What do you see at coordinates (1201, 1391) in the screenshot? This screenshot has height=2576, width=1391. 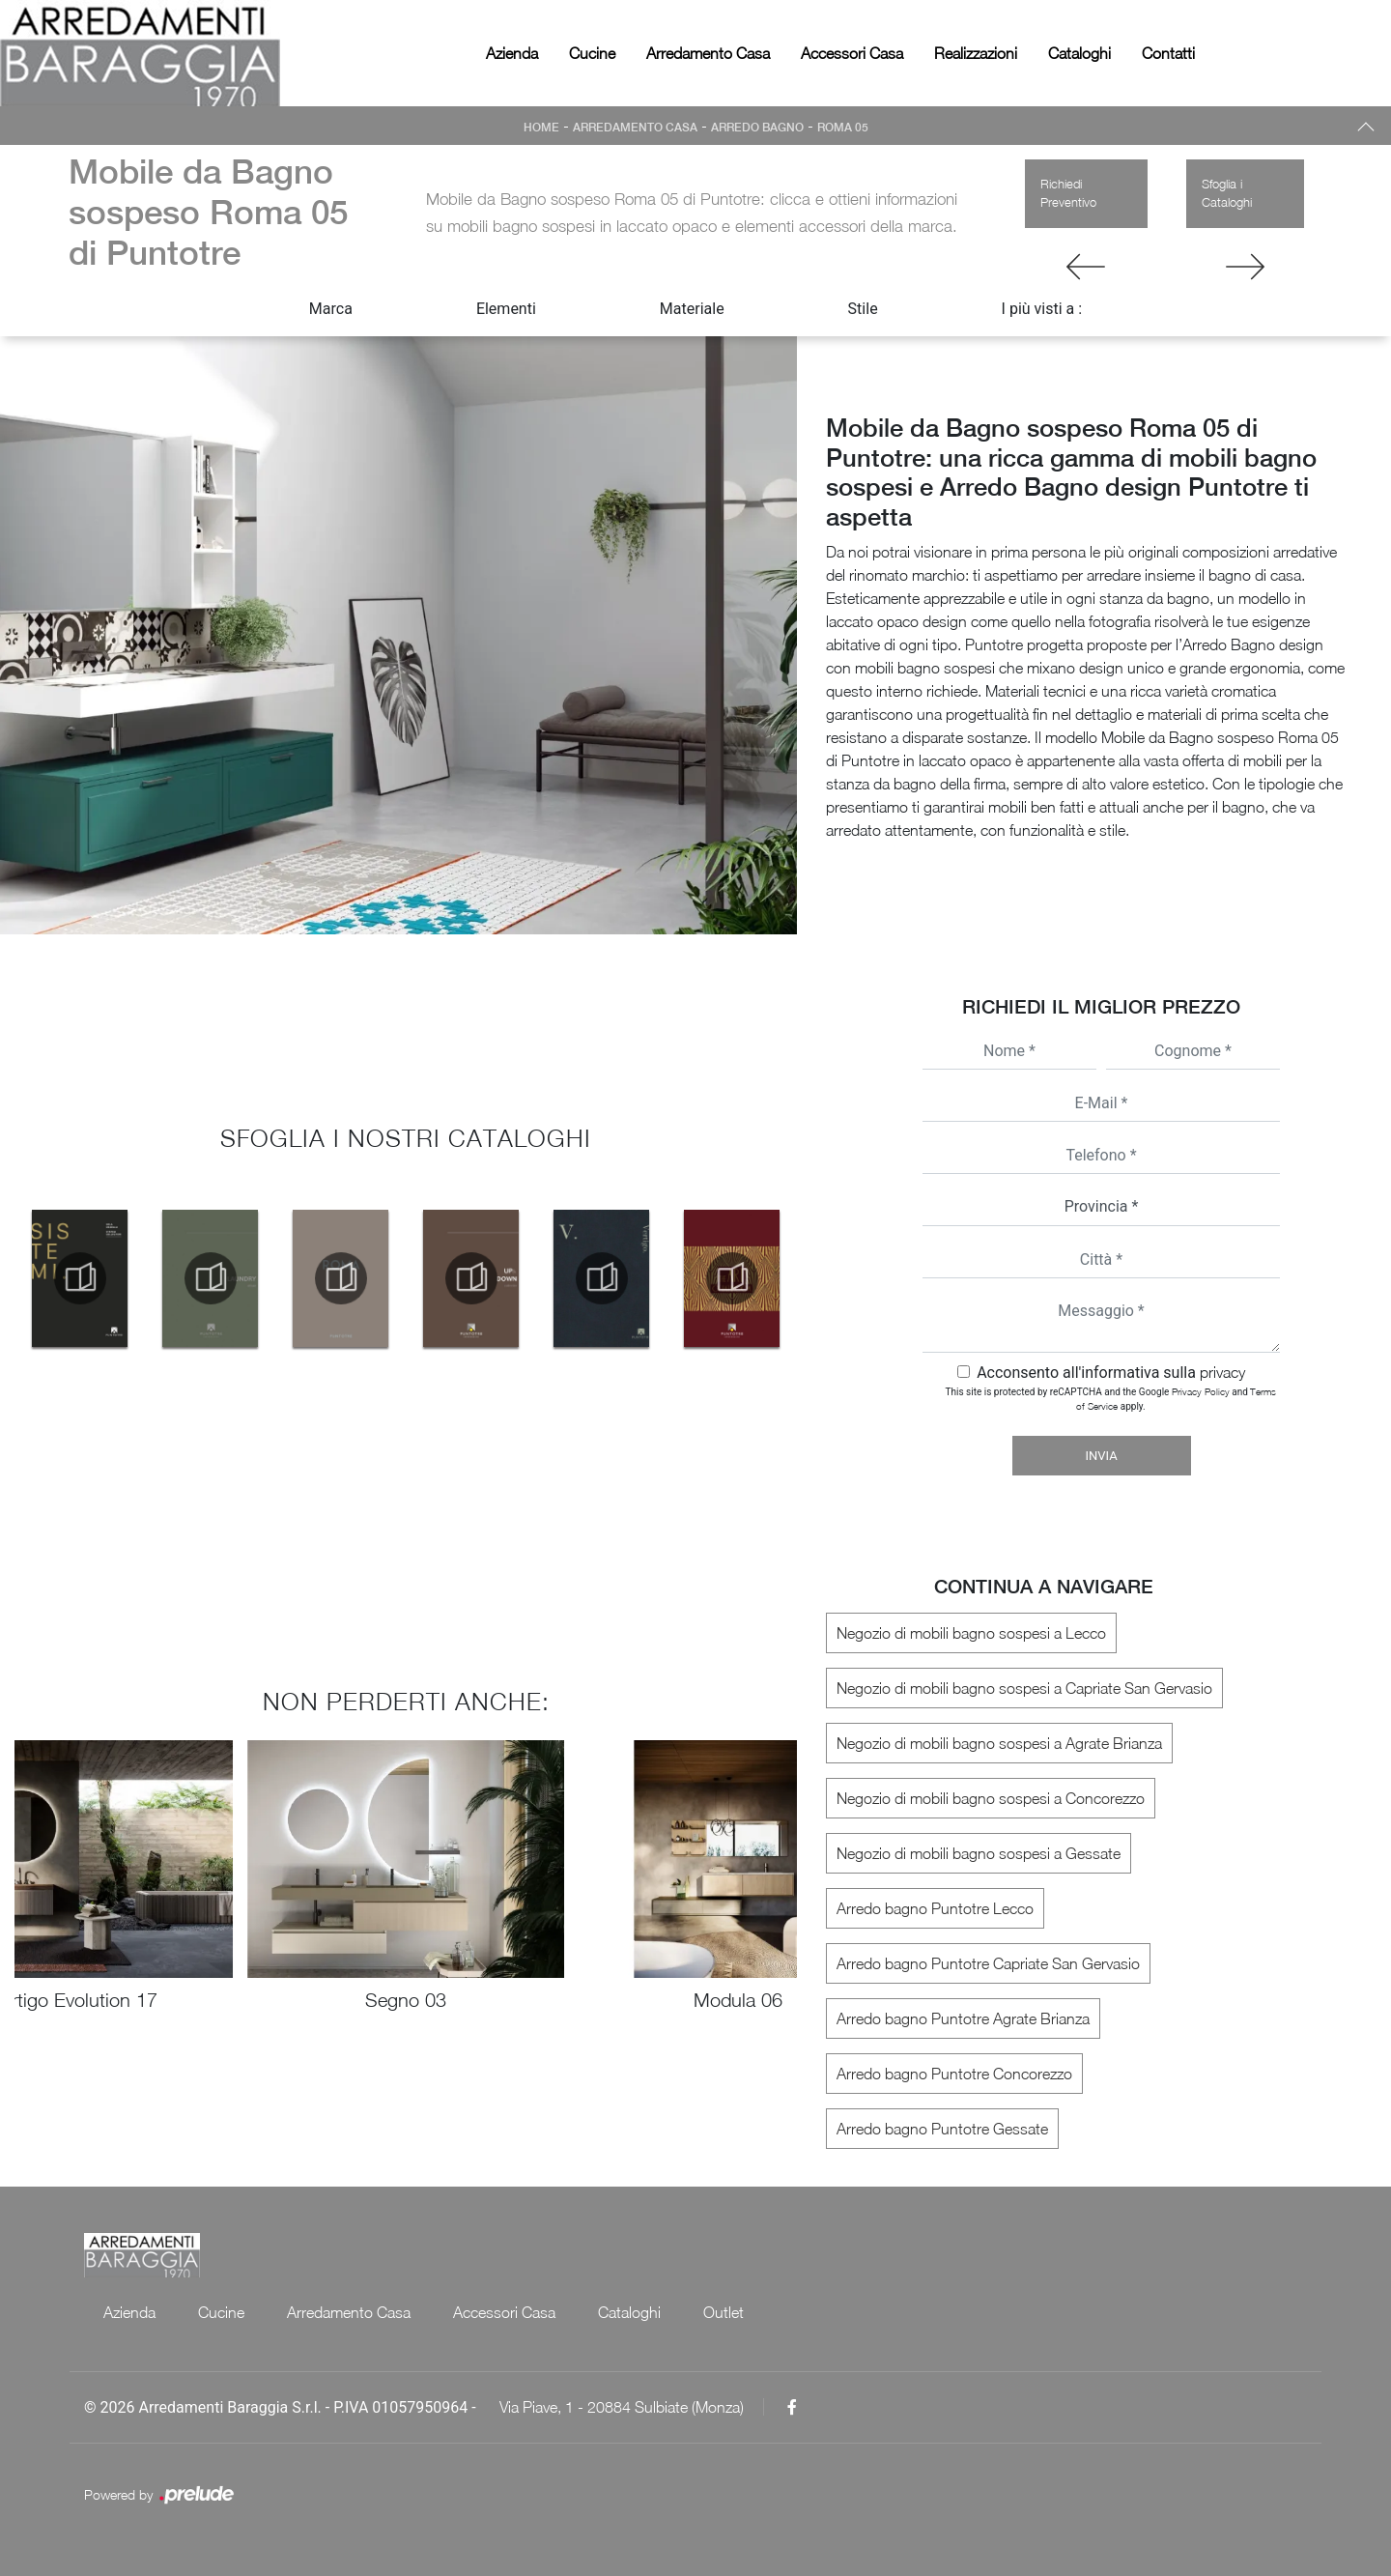 I see `Privacy Policy` at bounding box center [1201, 1391].